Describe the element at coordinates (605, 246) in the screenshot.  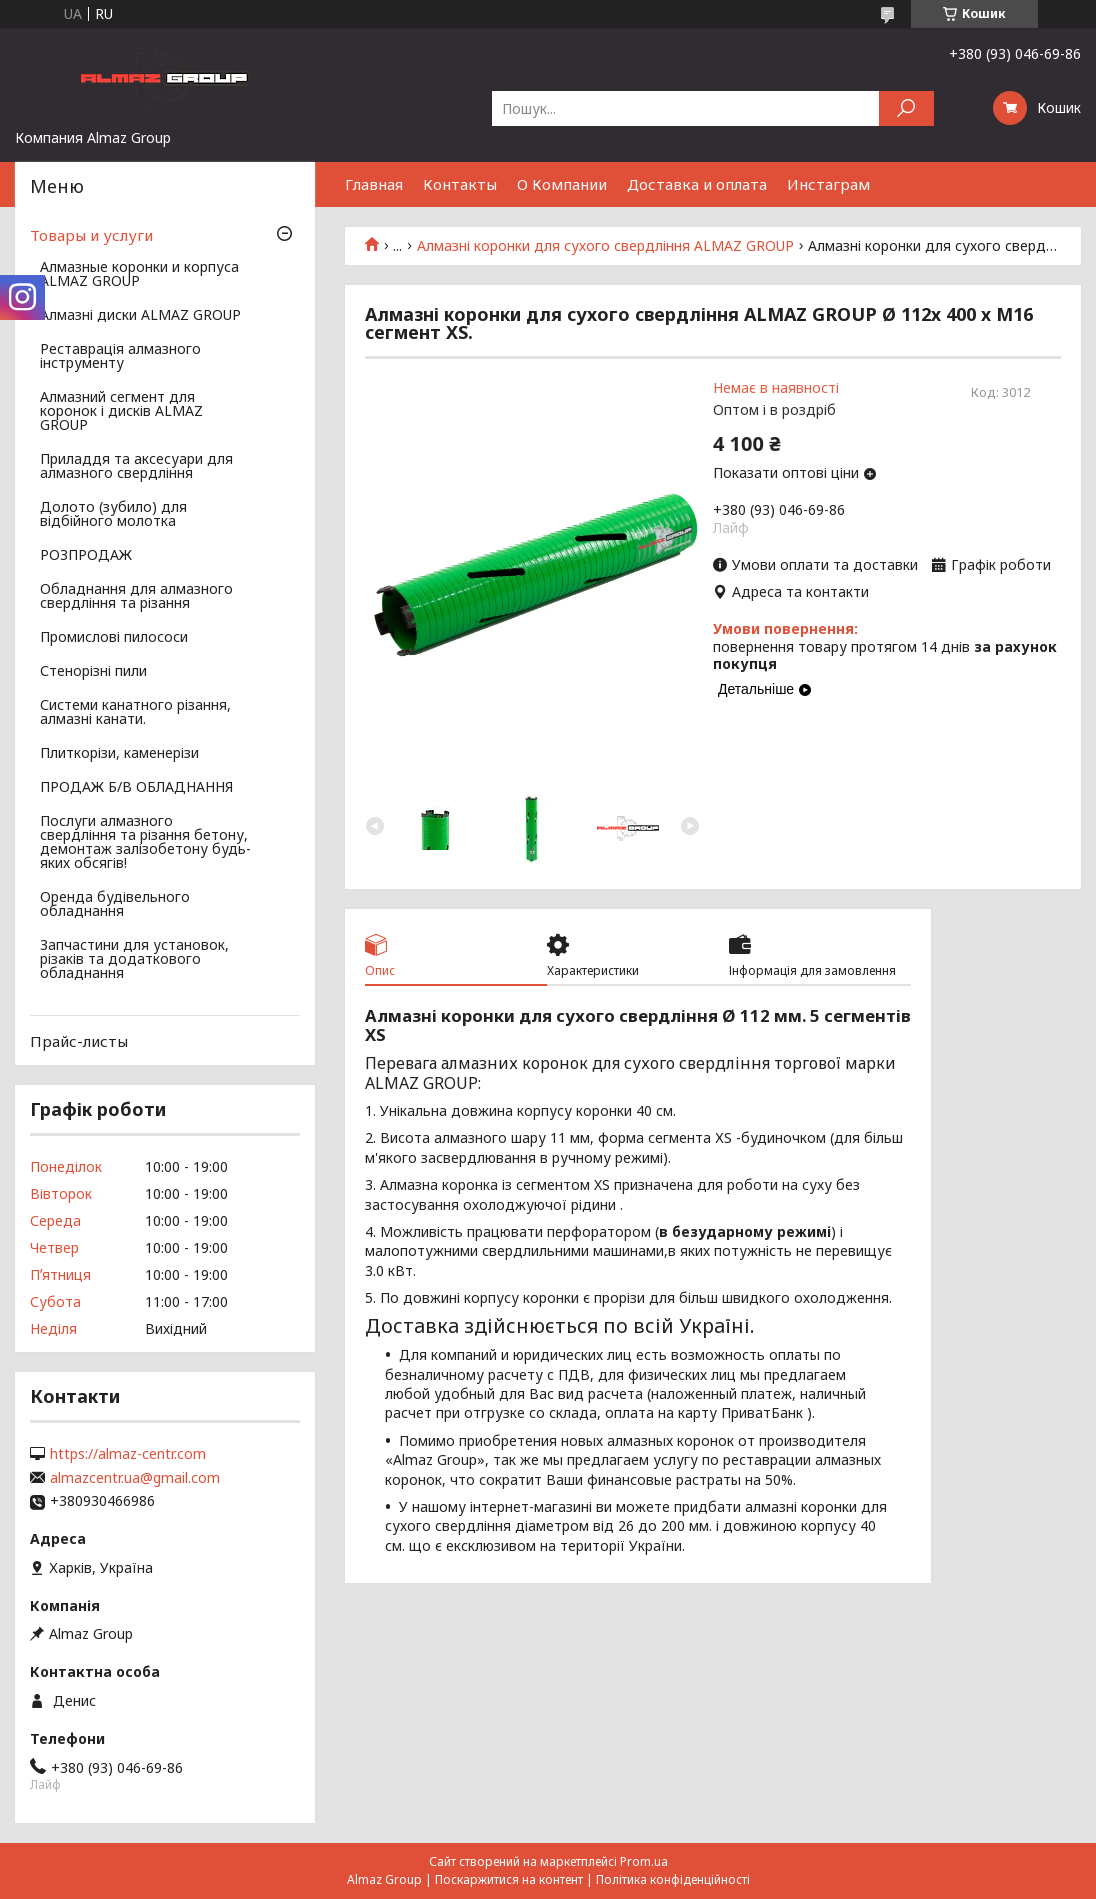
I see `Алмазні коронки для сухого свердління ALMAZ GROUP` at that location.